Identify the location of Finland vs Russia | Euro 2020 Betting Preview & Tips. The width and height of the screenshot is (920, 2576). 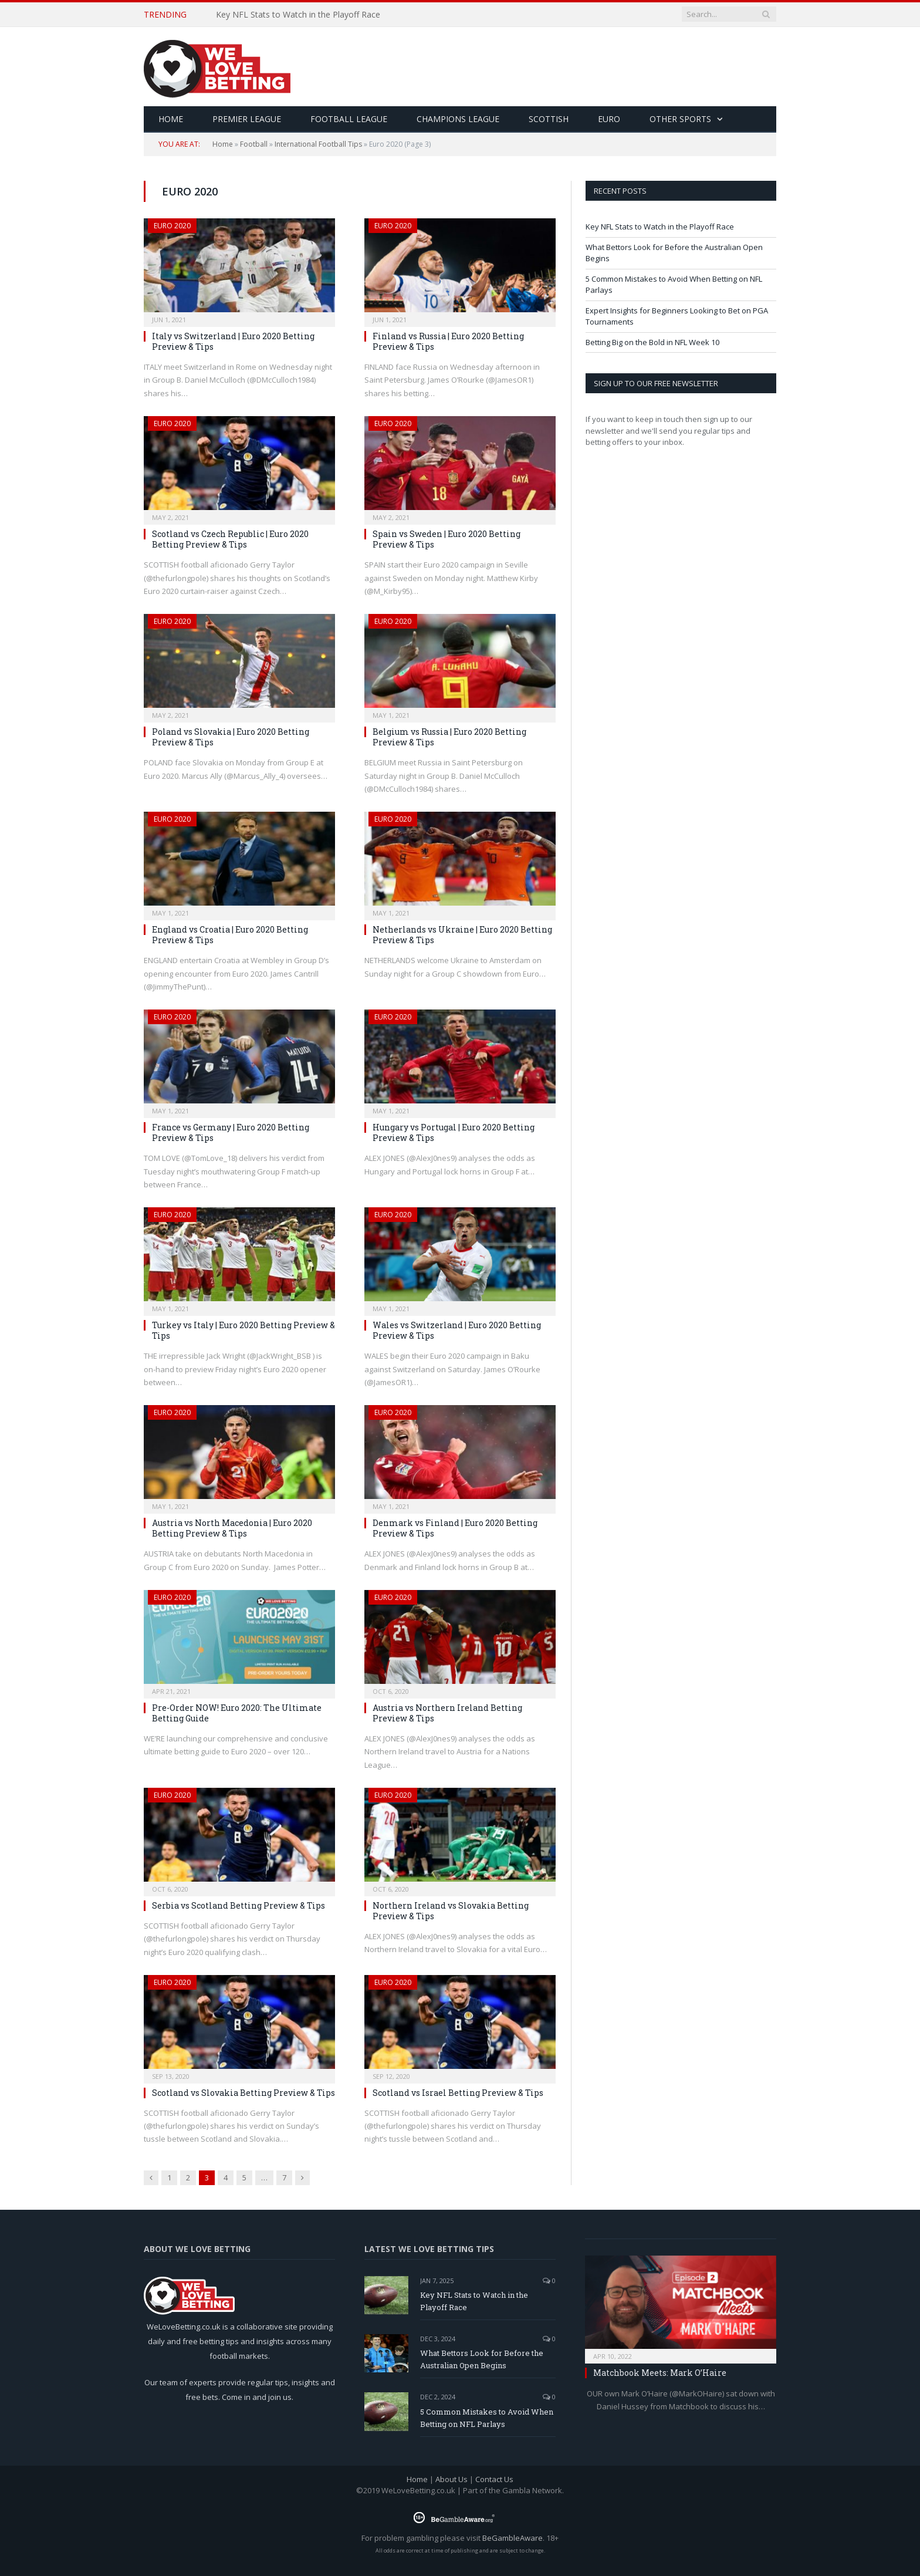
(448, 341).